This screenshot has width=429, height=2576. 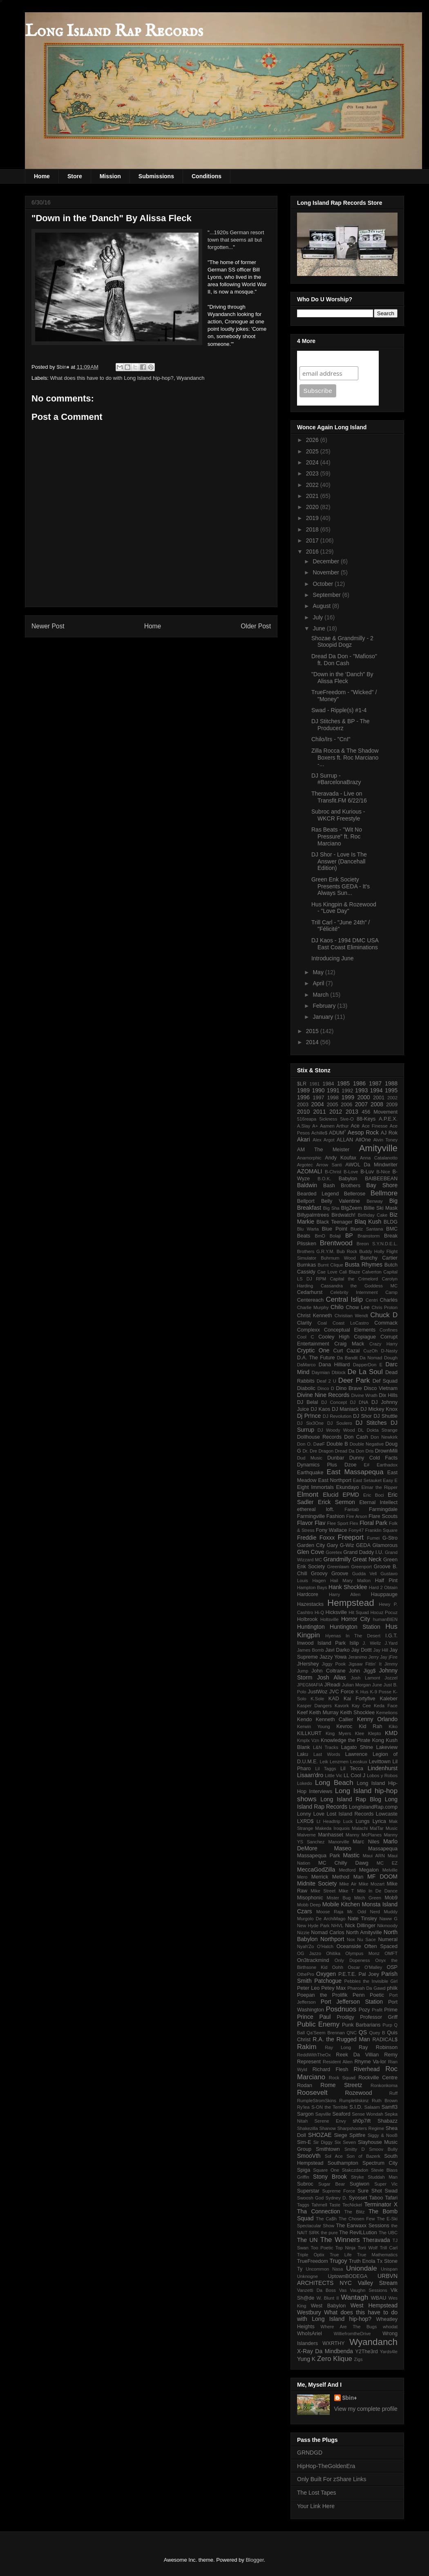 I want to click on Levittown, so click(x=380, y=1761).